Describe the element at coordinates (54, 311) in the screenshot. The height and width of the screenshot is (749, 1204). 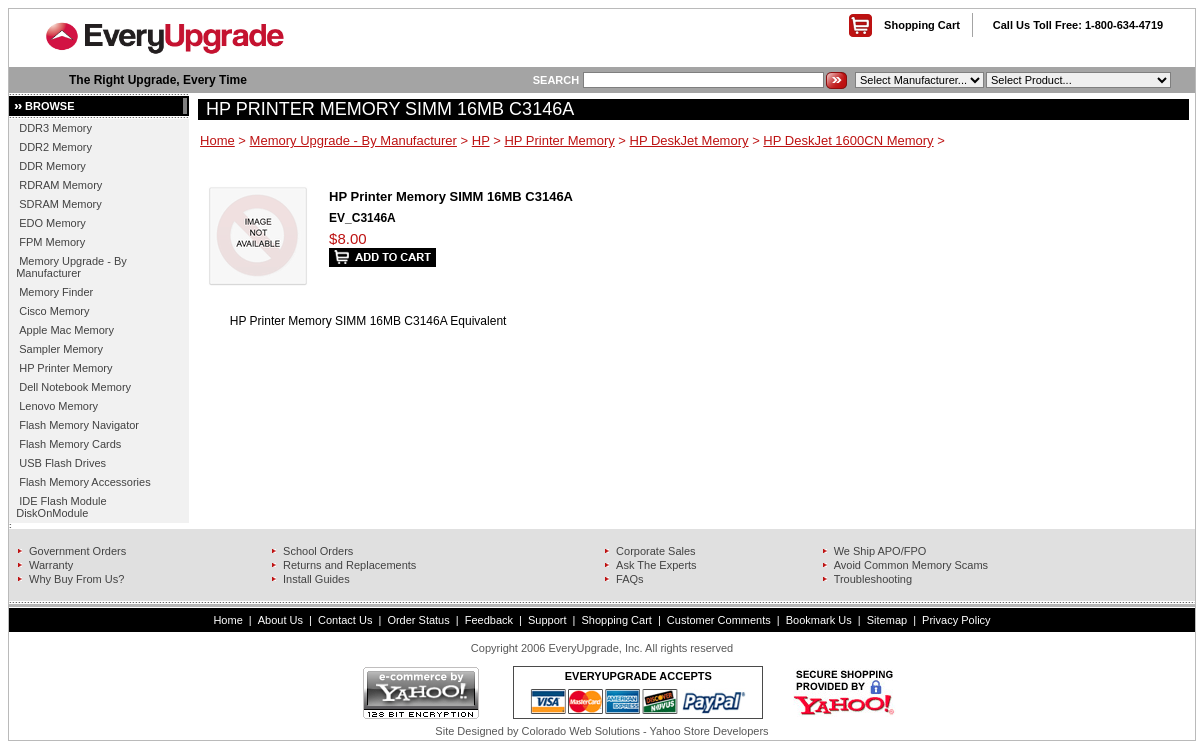
I see `Cisco Memory` at that location.